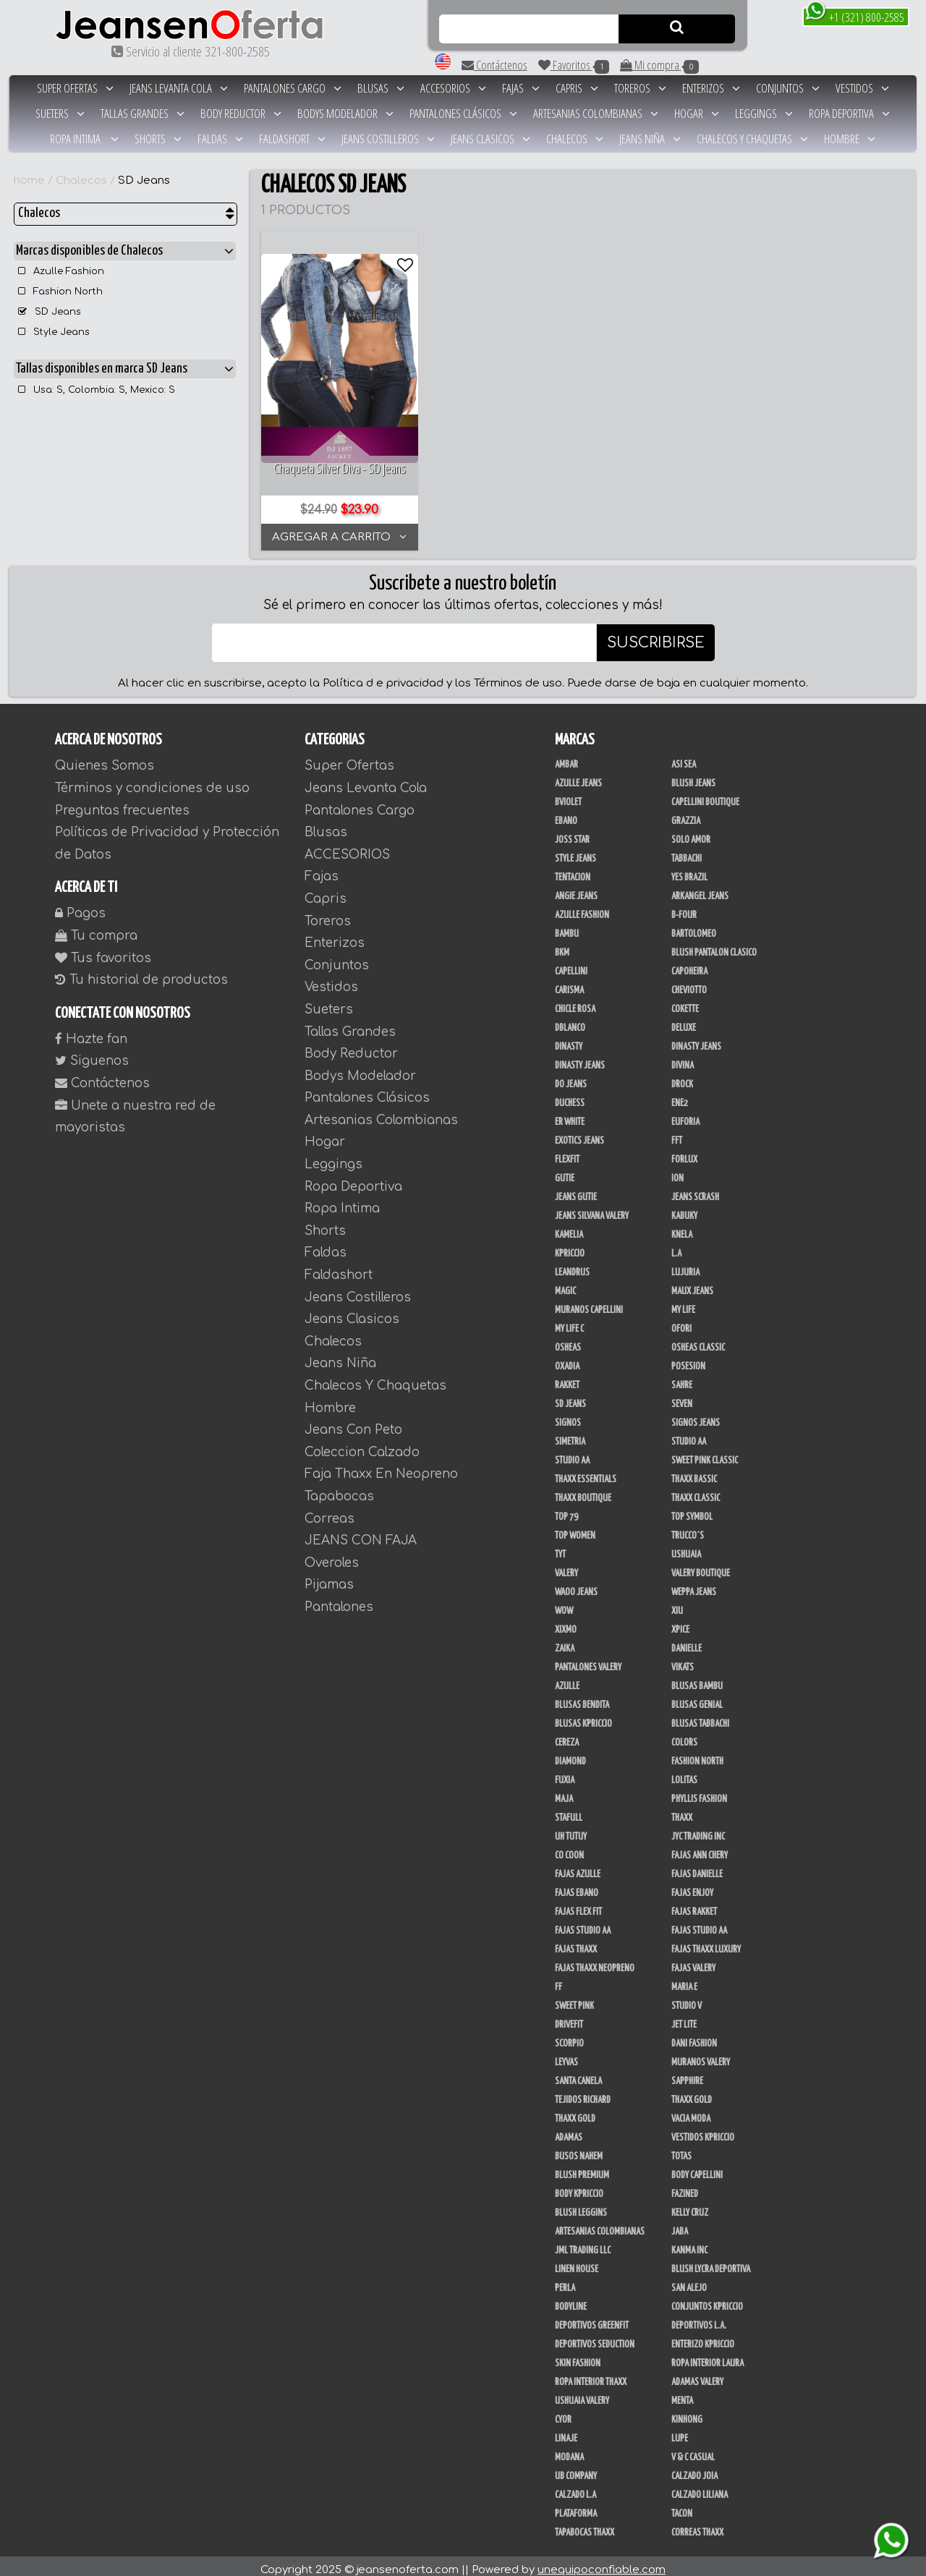 The image size is (926, 2576). I want to click on Azulle Fashion, so click(61, 271).